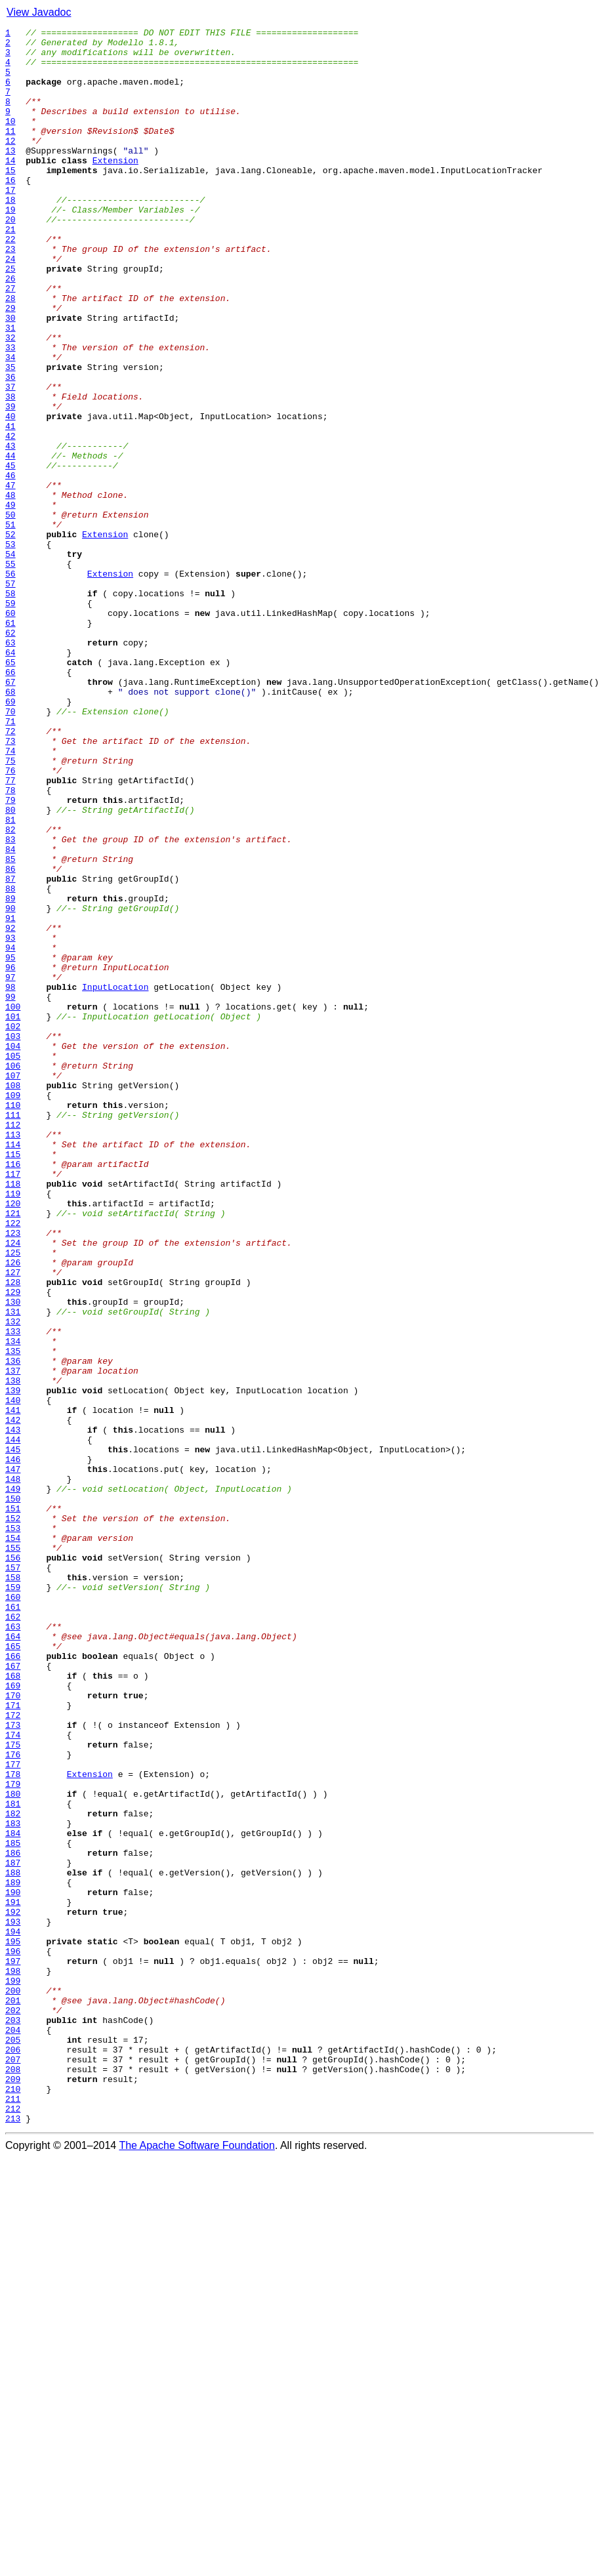 This screenshot has height=2576, width=599. What do you see at coordinates (12, 2514) in the screenshot?
I see `211` at bounding box center [12, 2514].